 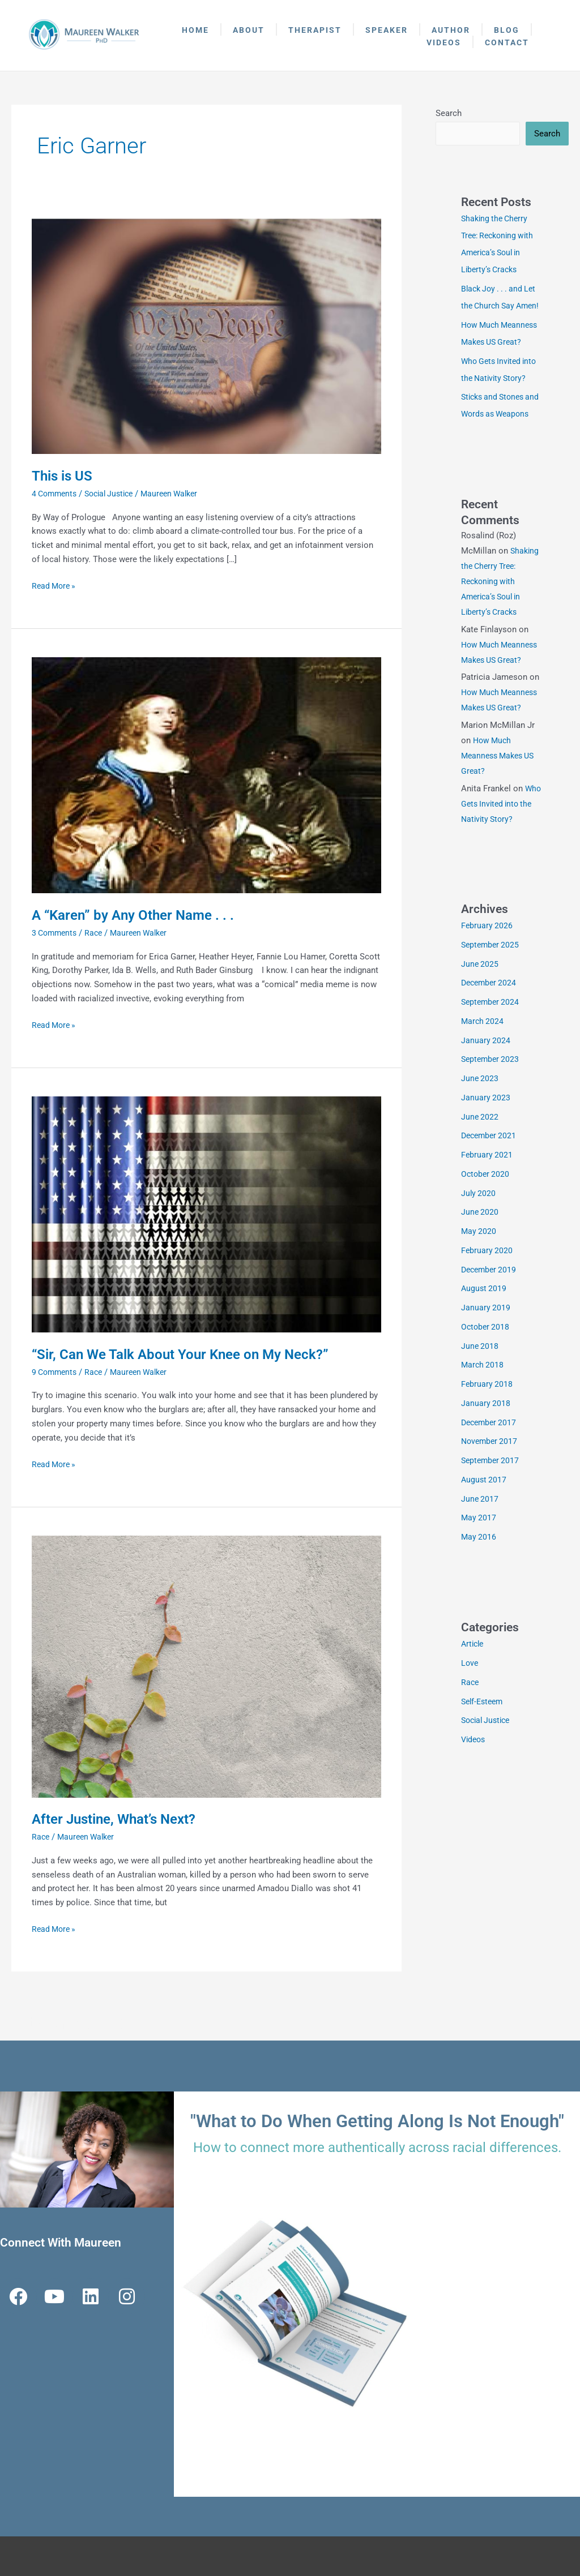 What do you see at coordinates (139, 914) in the screenshot?
I see `A “Karen” by Any Other Name . . .` at bounding box center [139, 914].